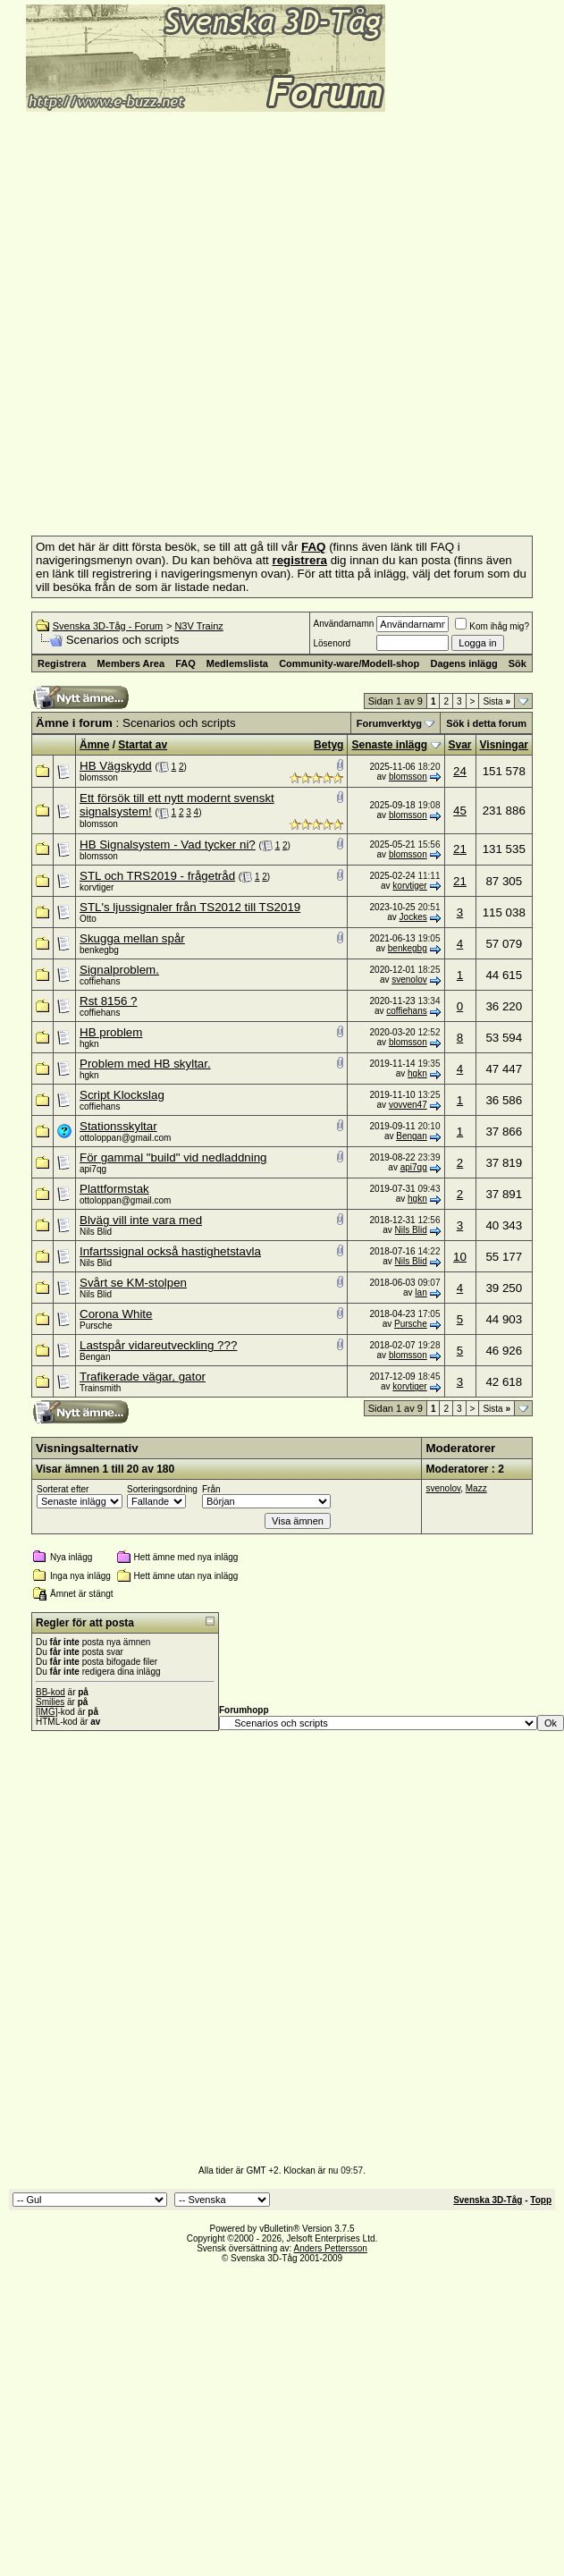  Describe the element at coordinates (460, 771) in the screenshot. I see `24` at that location.